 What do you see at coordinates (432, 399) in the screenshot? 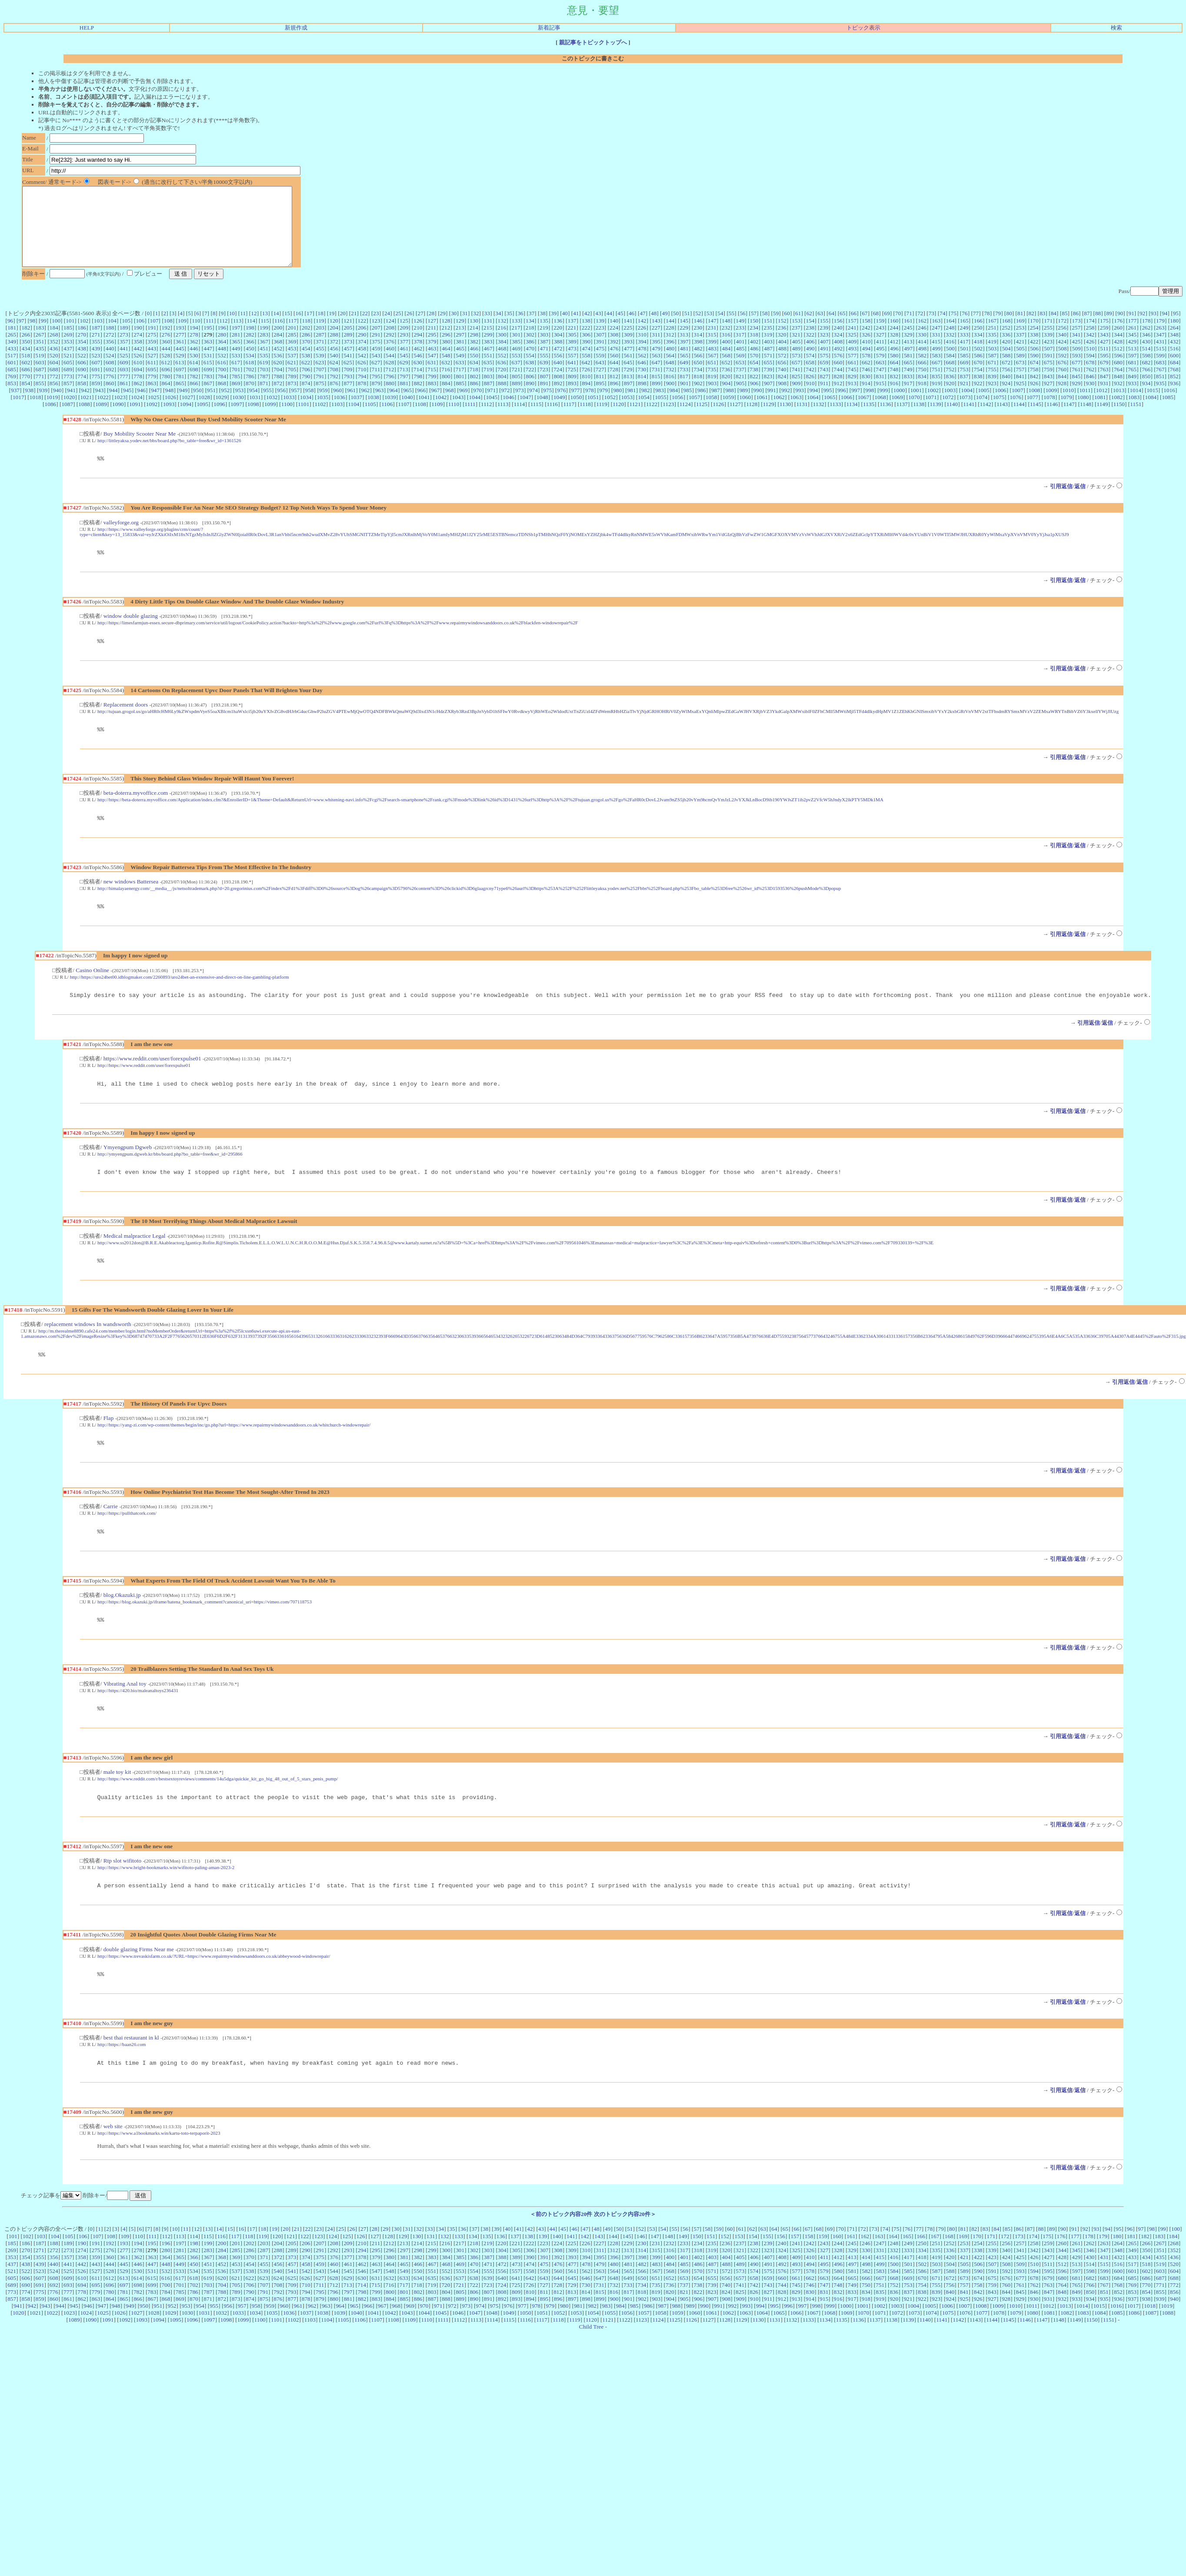
I see `883` at bounding box center [432, 399].